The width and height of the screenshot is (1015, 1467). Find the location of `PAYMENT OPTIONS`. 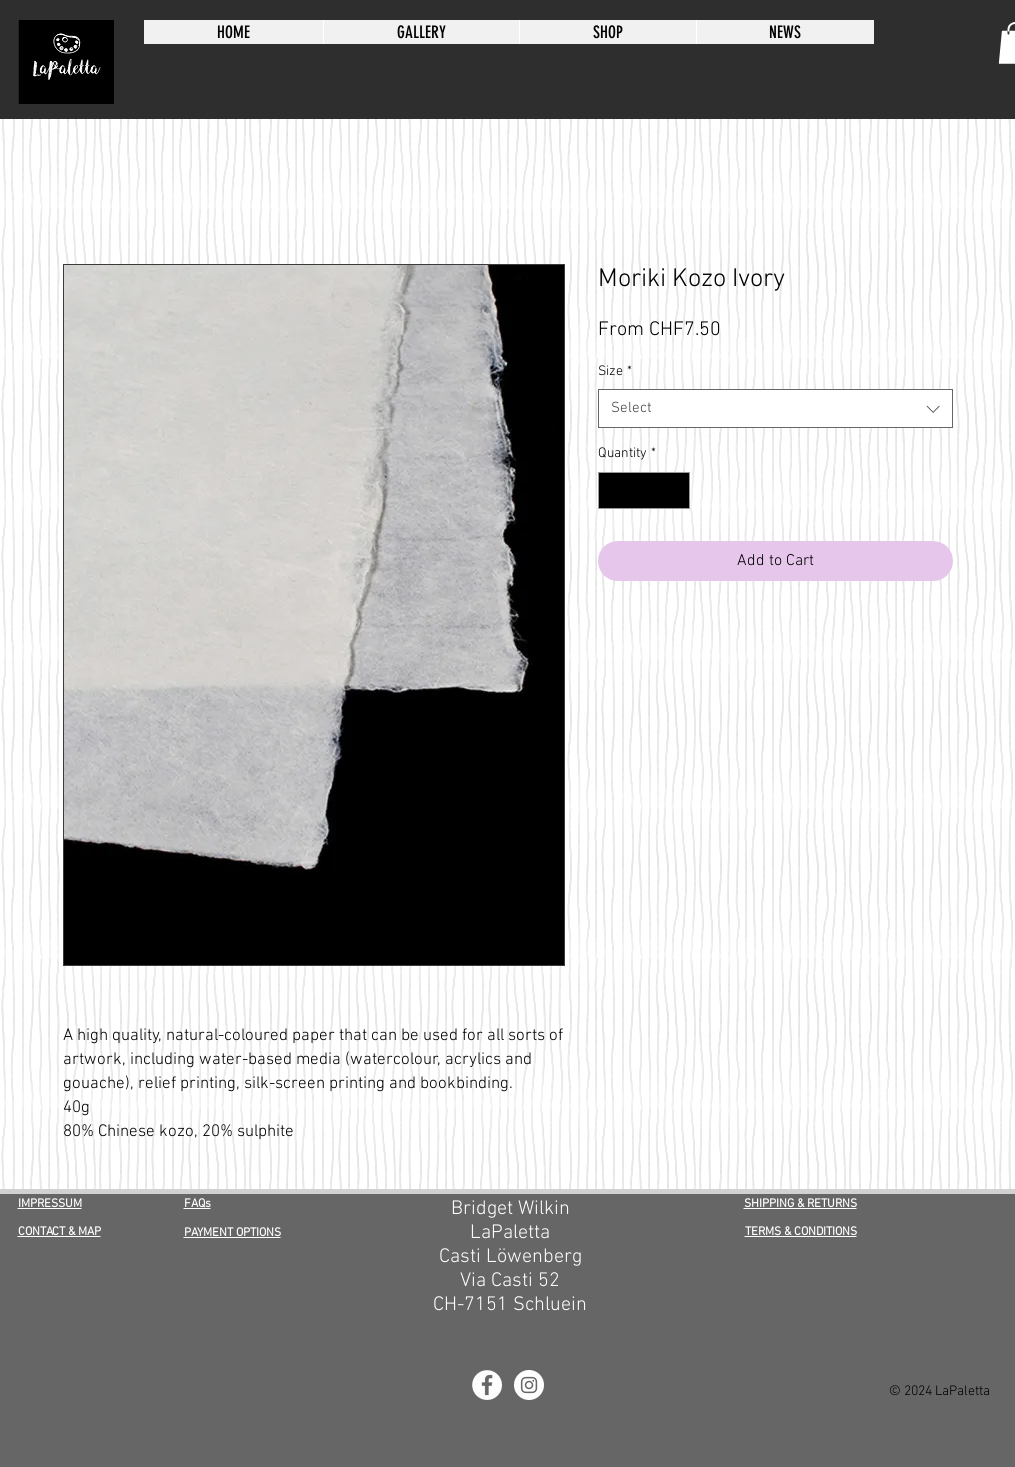

PAYMENT OPTIONS is located at coordinates (232, 1233).